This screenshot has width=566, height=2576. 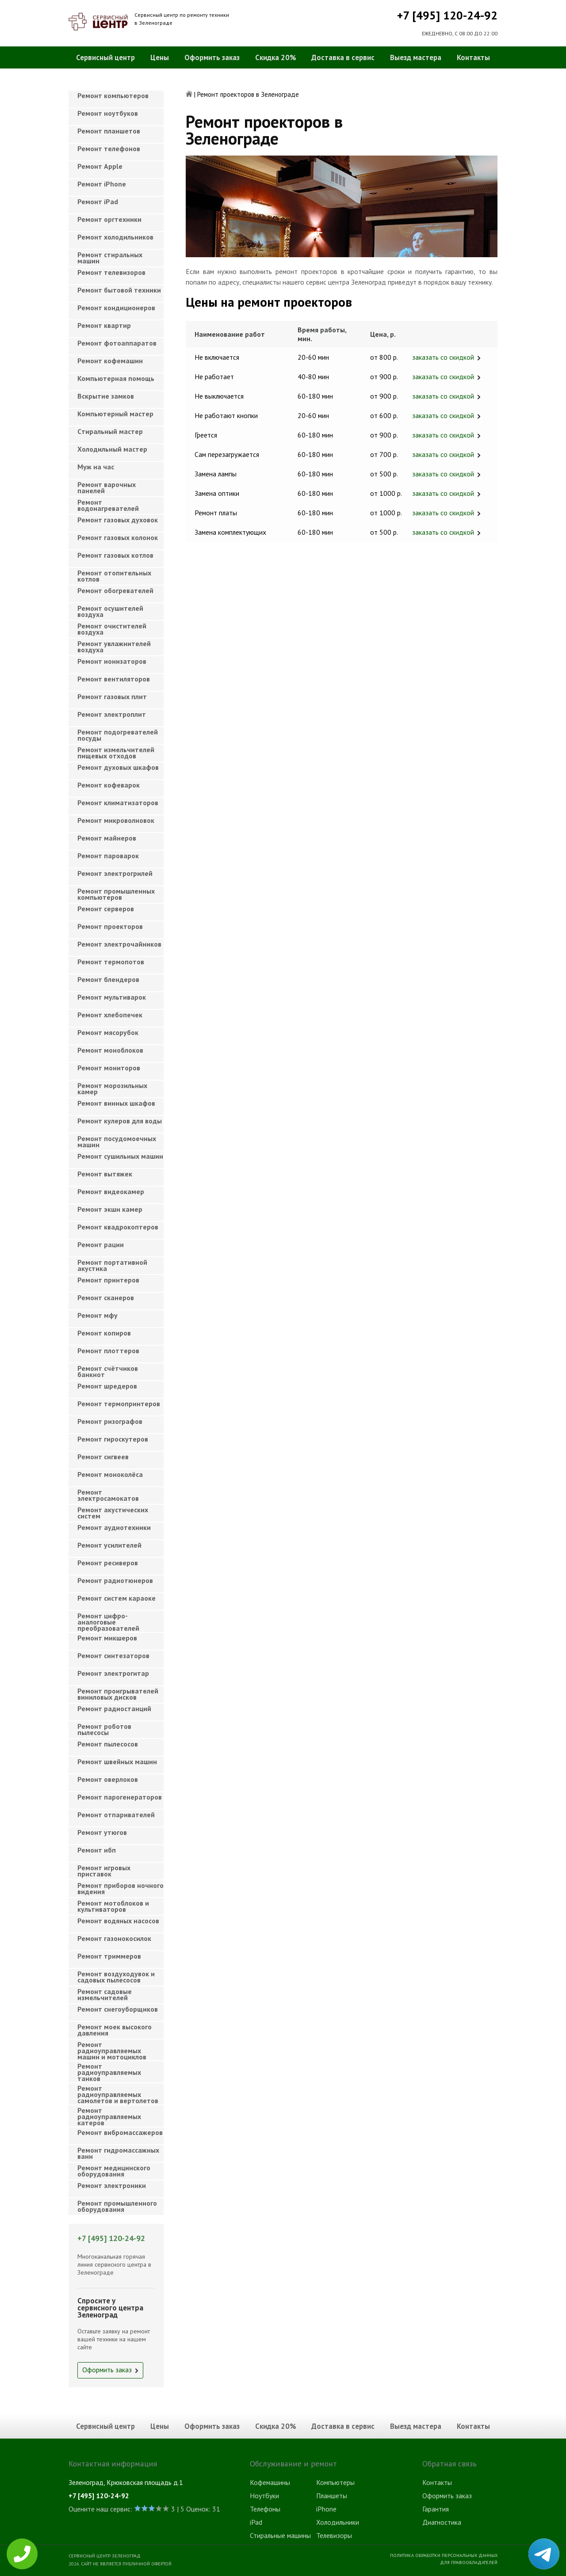 What do you see at coordinates (112, 1512) in the screenshot?
I see `Ремонт акустических систем` at bounding box center [112, 1512].